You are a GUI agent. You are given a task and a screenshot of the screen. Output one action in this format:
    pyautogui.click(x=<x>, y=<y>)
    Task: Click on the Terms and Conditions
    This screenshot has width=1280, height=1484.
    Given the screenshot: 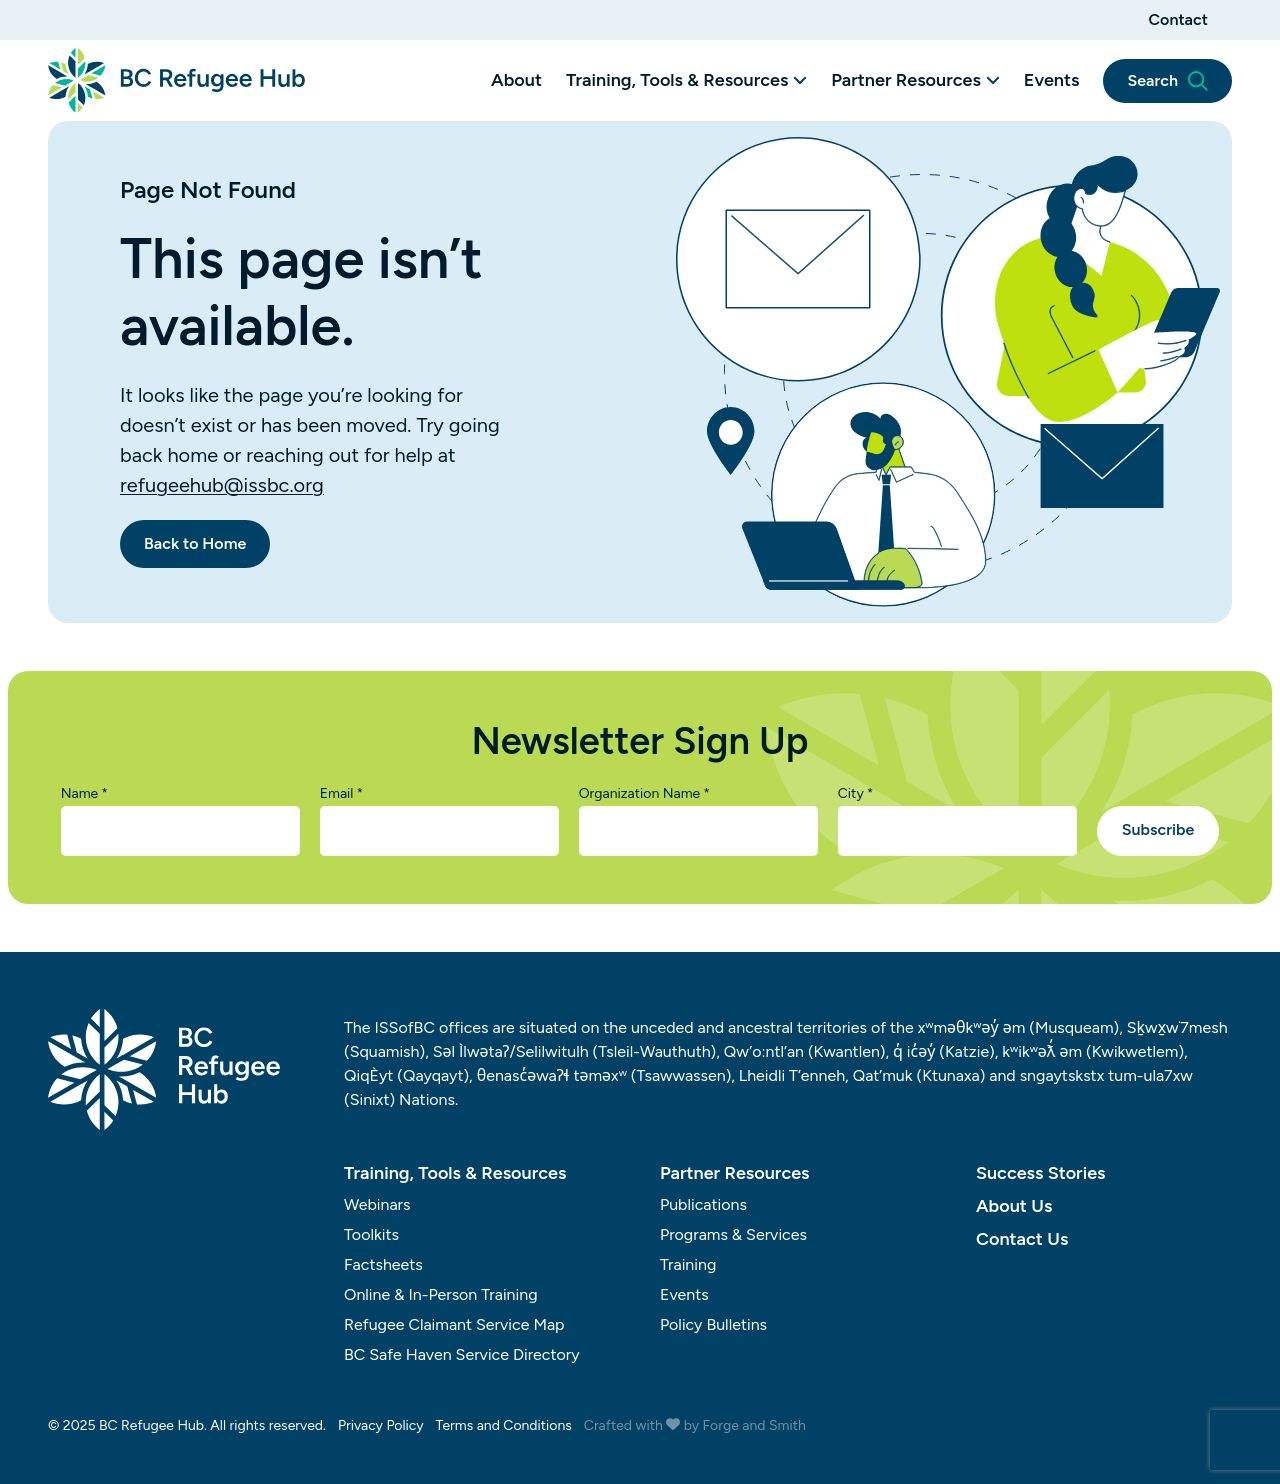 What is the action you would take?
    pyautogui.click(x=504, y=1425)
    